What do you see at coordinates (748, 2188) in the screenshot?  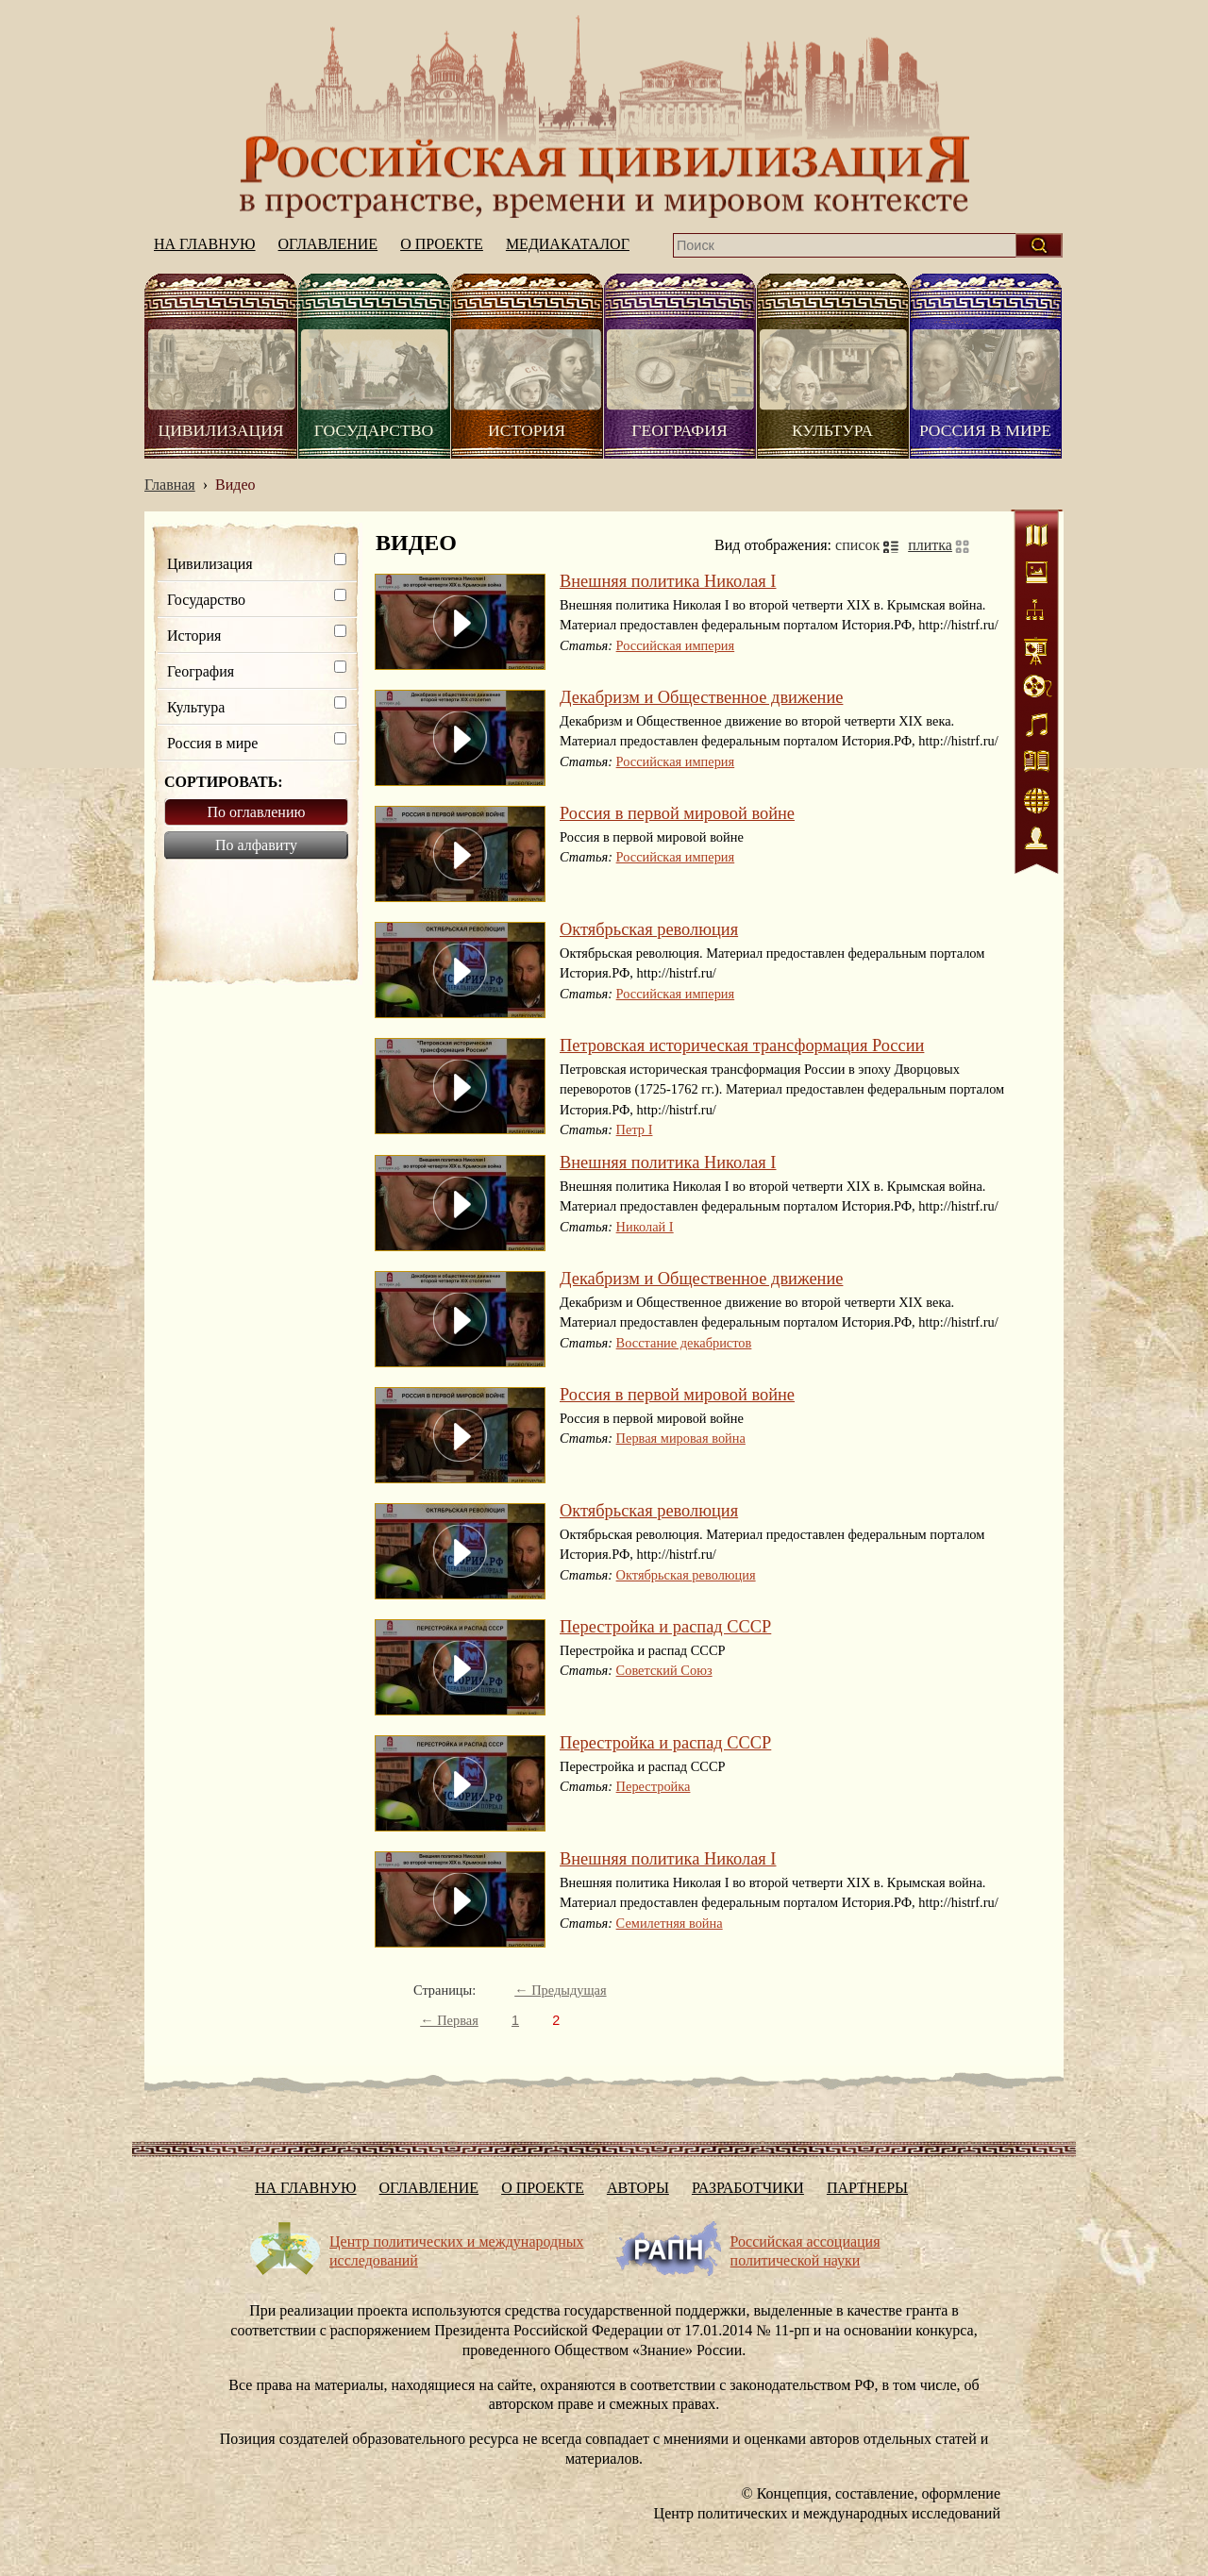 I see `Разработчики` at bounding box center [748, 2188].